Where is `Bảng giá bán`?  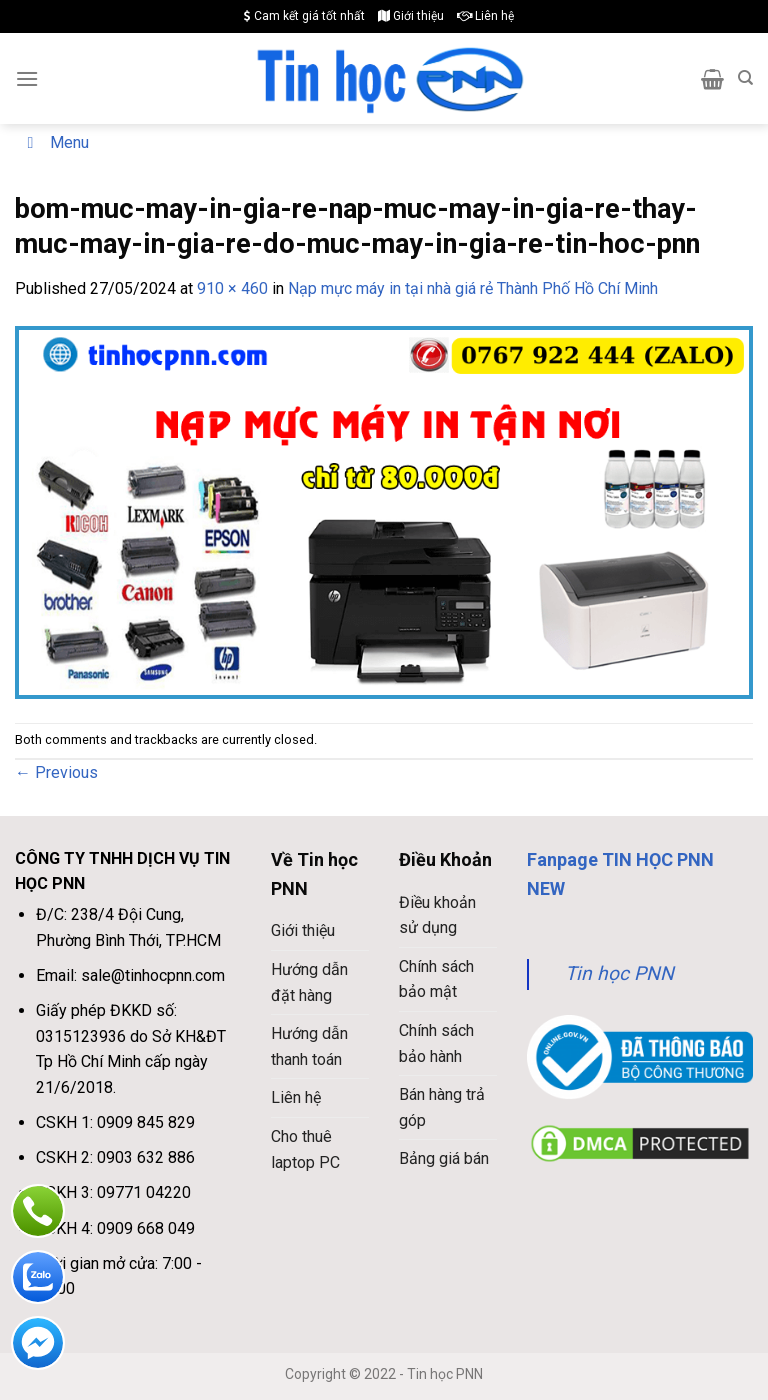 Bảng giá bán is located at coordinates (444, 1158).